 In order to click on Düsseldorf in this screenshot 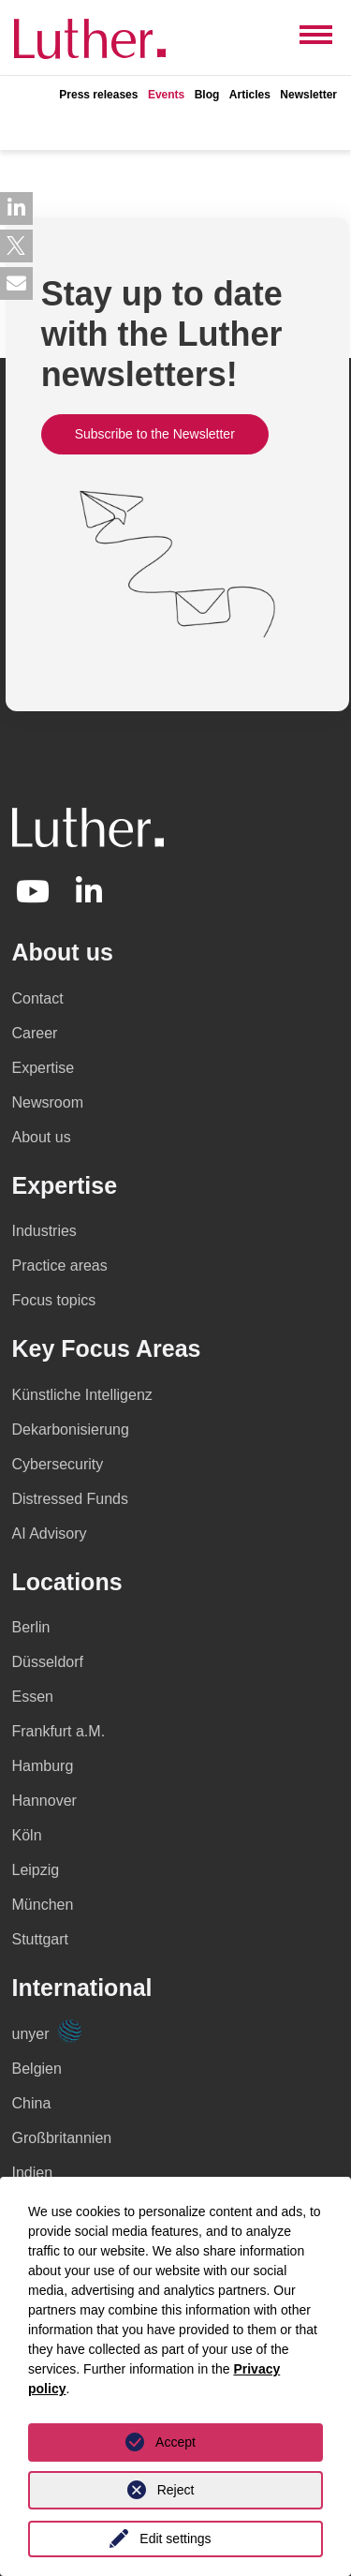, I will do `click(47, 1662)`.